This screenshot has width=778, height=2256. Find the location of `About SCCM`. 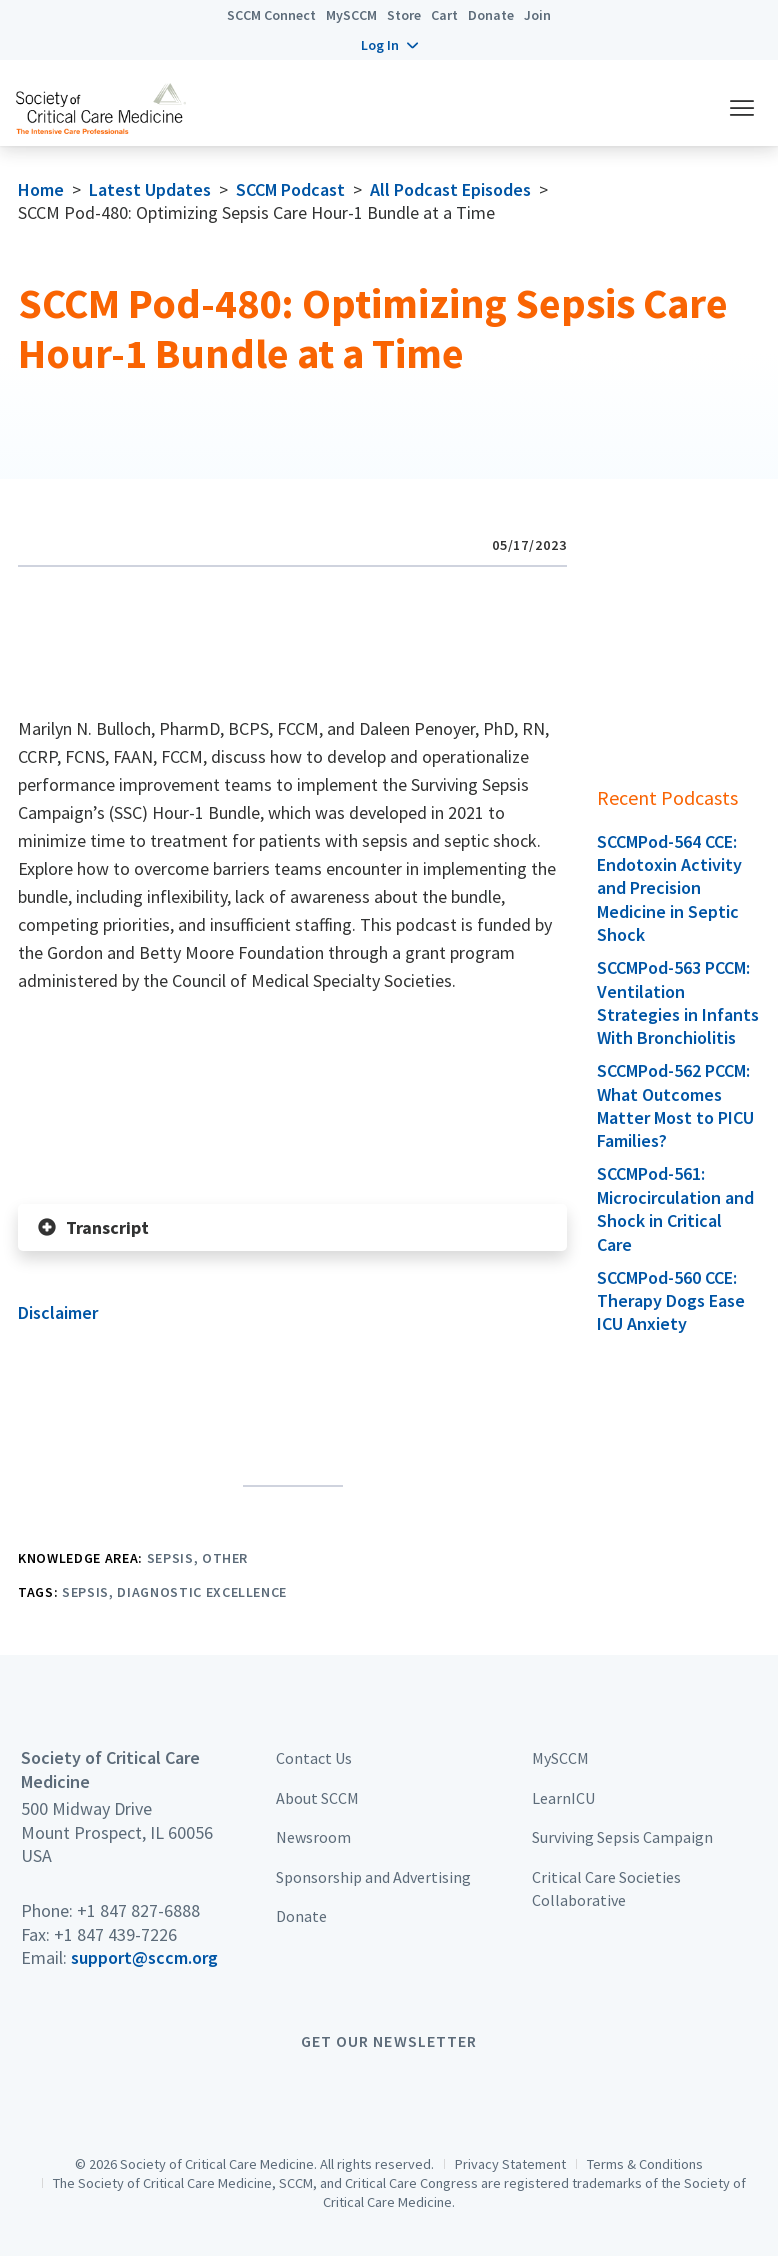

About SCCM is located at coordinates (317, 1798).